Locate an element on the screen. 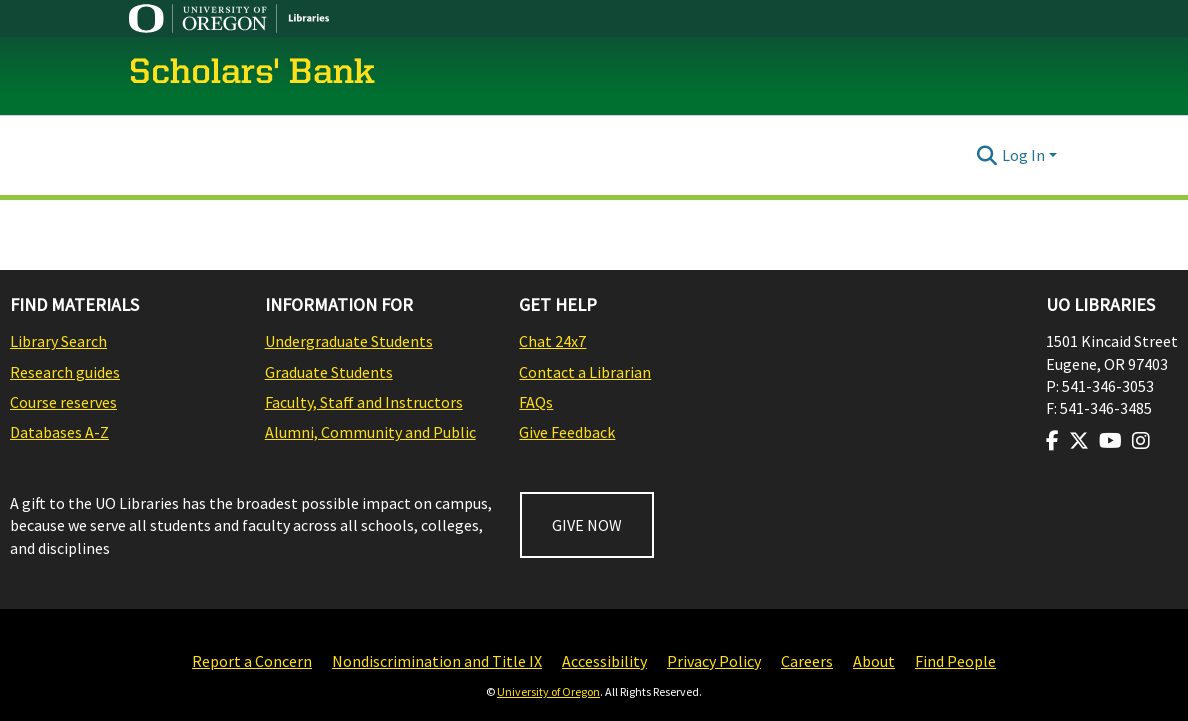 The width and height of the screenshot is (1188, 721). Graduate Students is located at coordinates (329, 372).